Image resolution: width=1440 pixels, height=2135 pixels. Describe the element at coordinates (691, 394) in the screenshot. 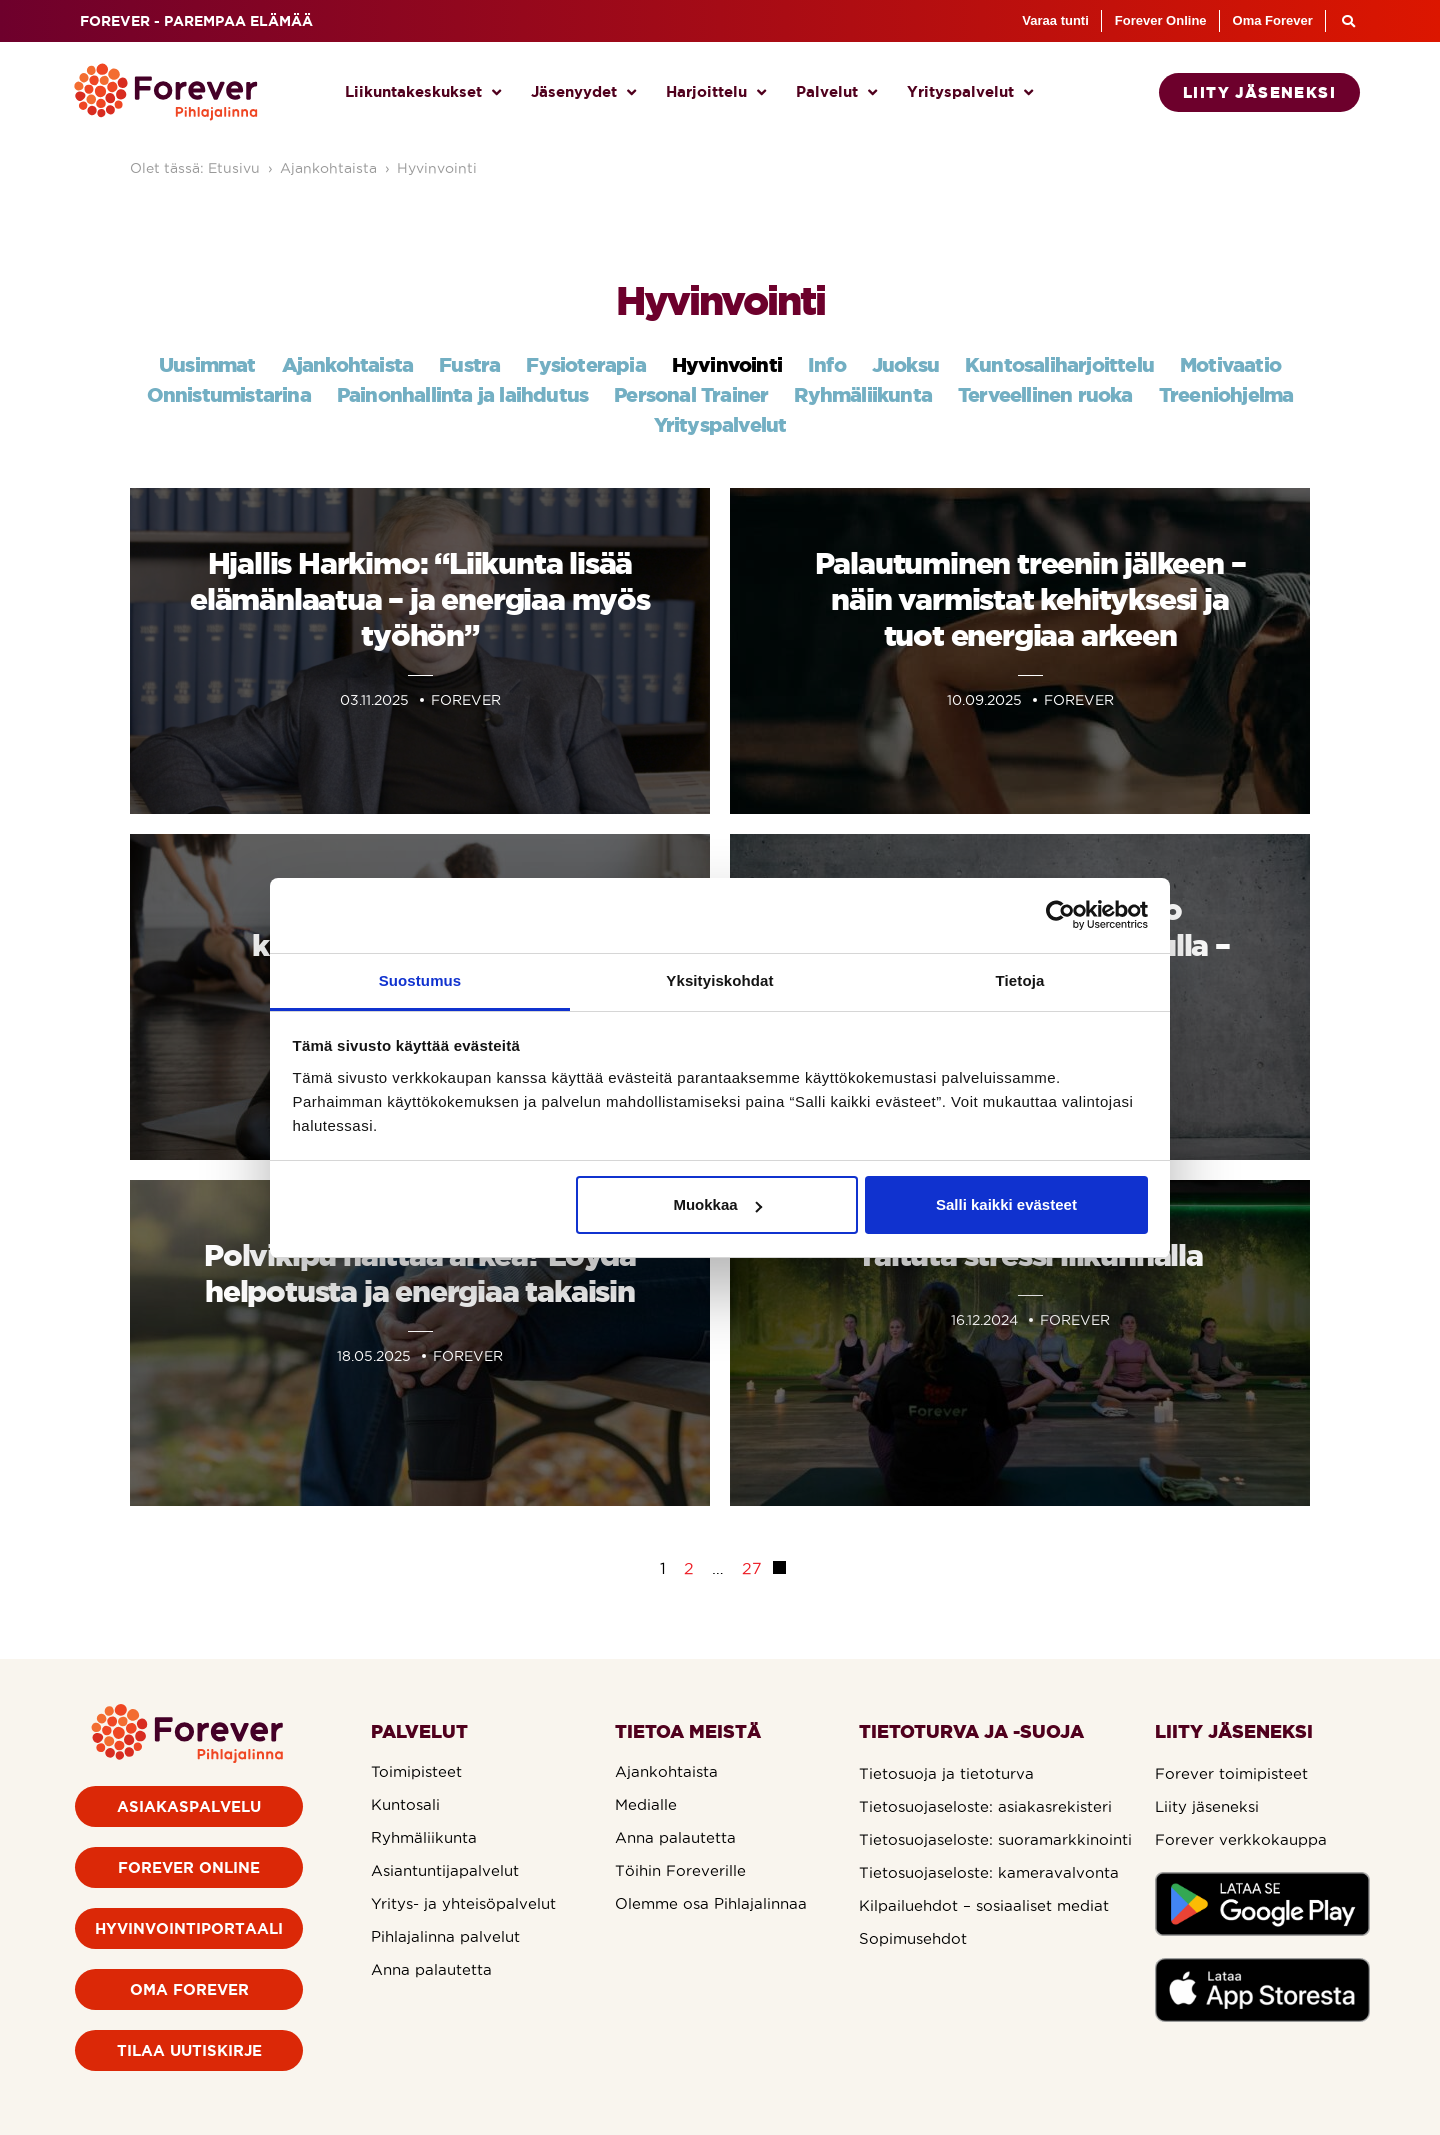

I see `Personal Trainer` at that location.